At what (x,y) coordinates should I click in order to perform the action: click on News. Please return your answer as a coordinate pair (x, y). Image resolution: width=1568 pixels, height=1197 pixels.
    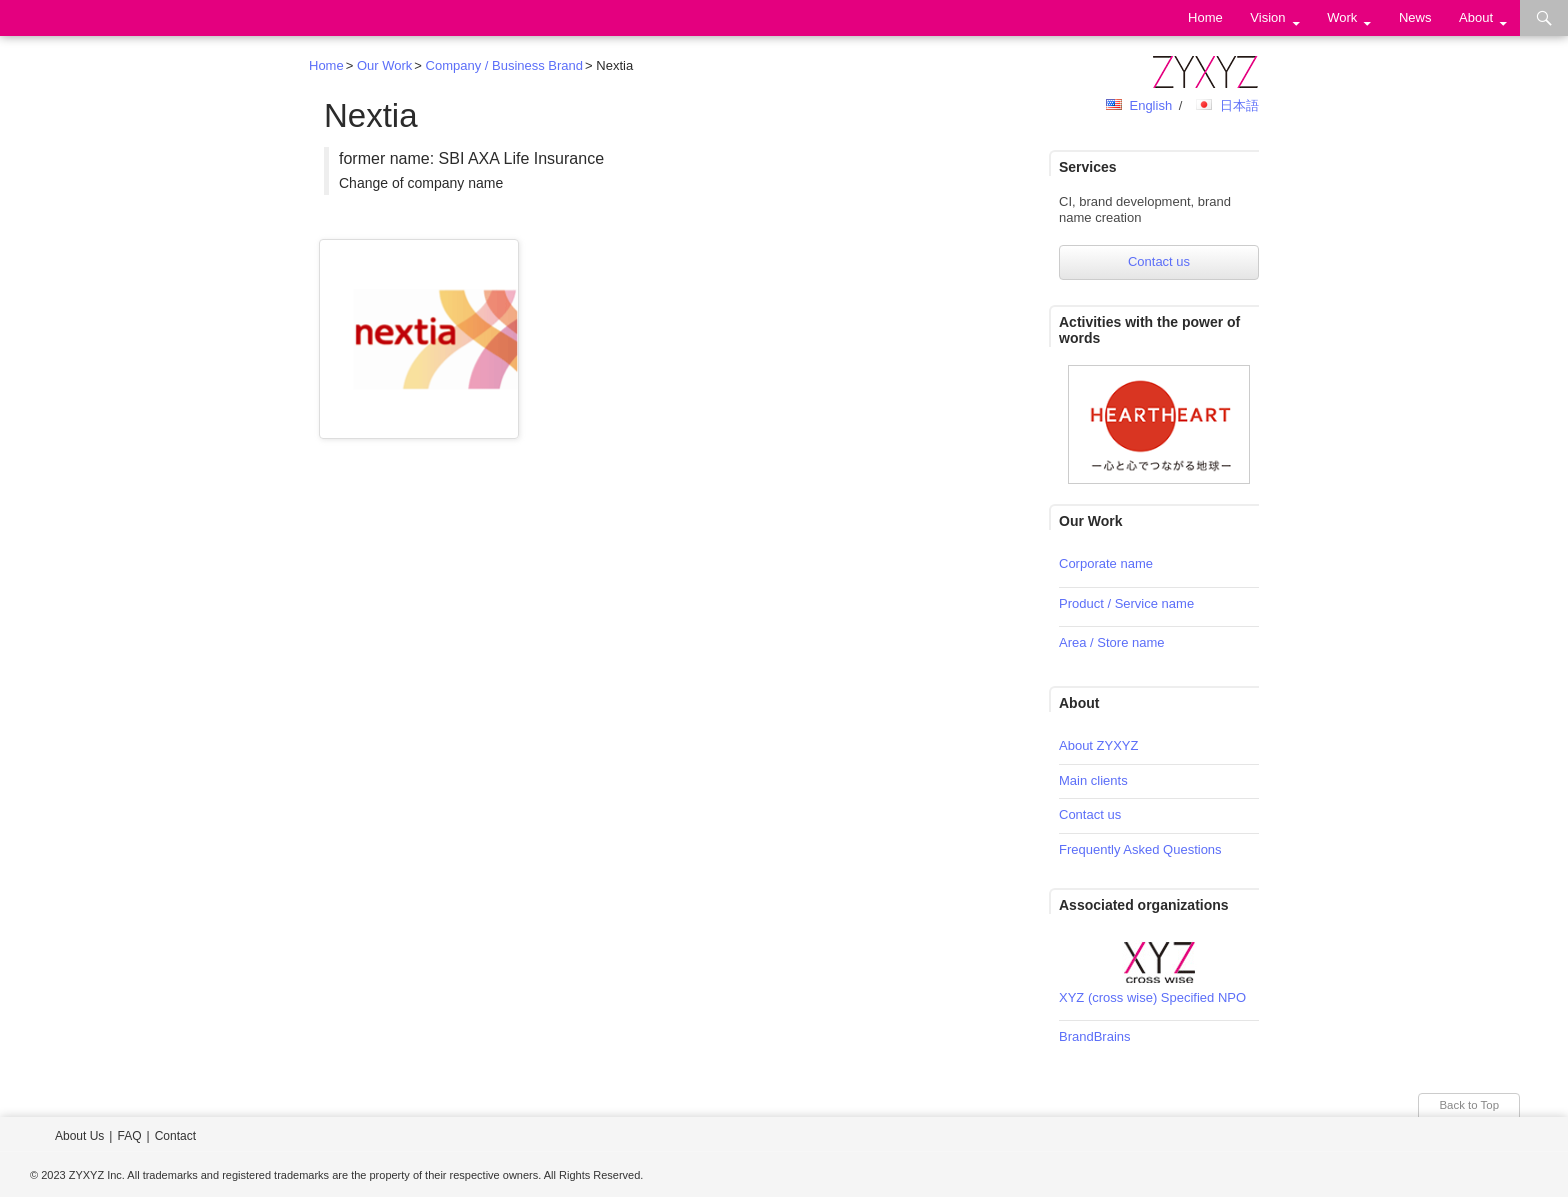
    Looking at the image, I should click on (1415, 17).